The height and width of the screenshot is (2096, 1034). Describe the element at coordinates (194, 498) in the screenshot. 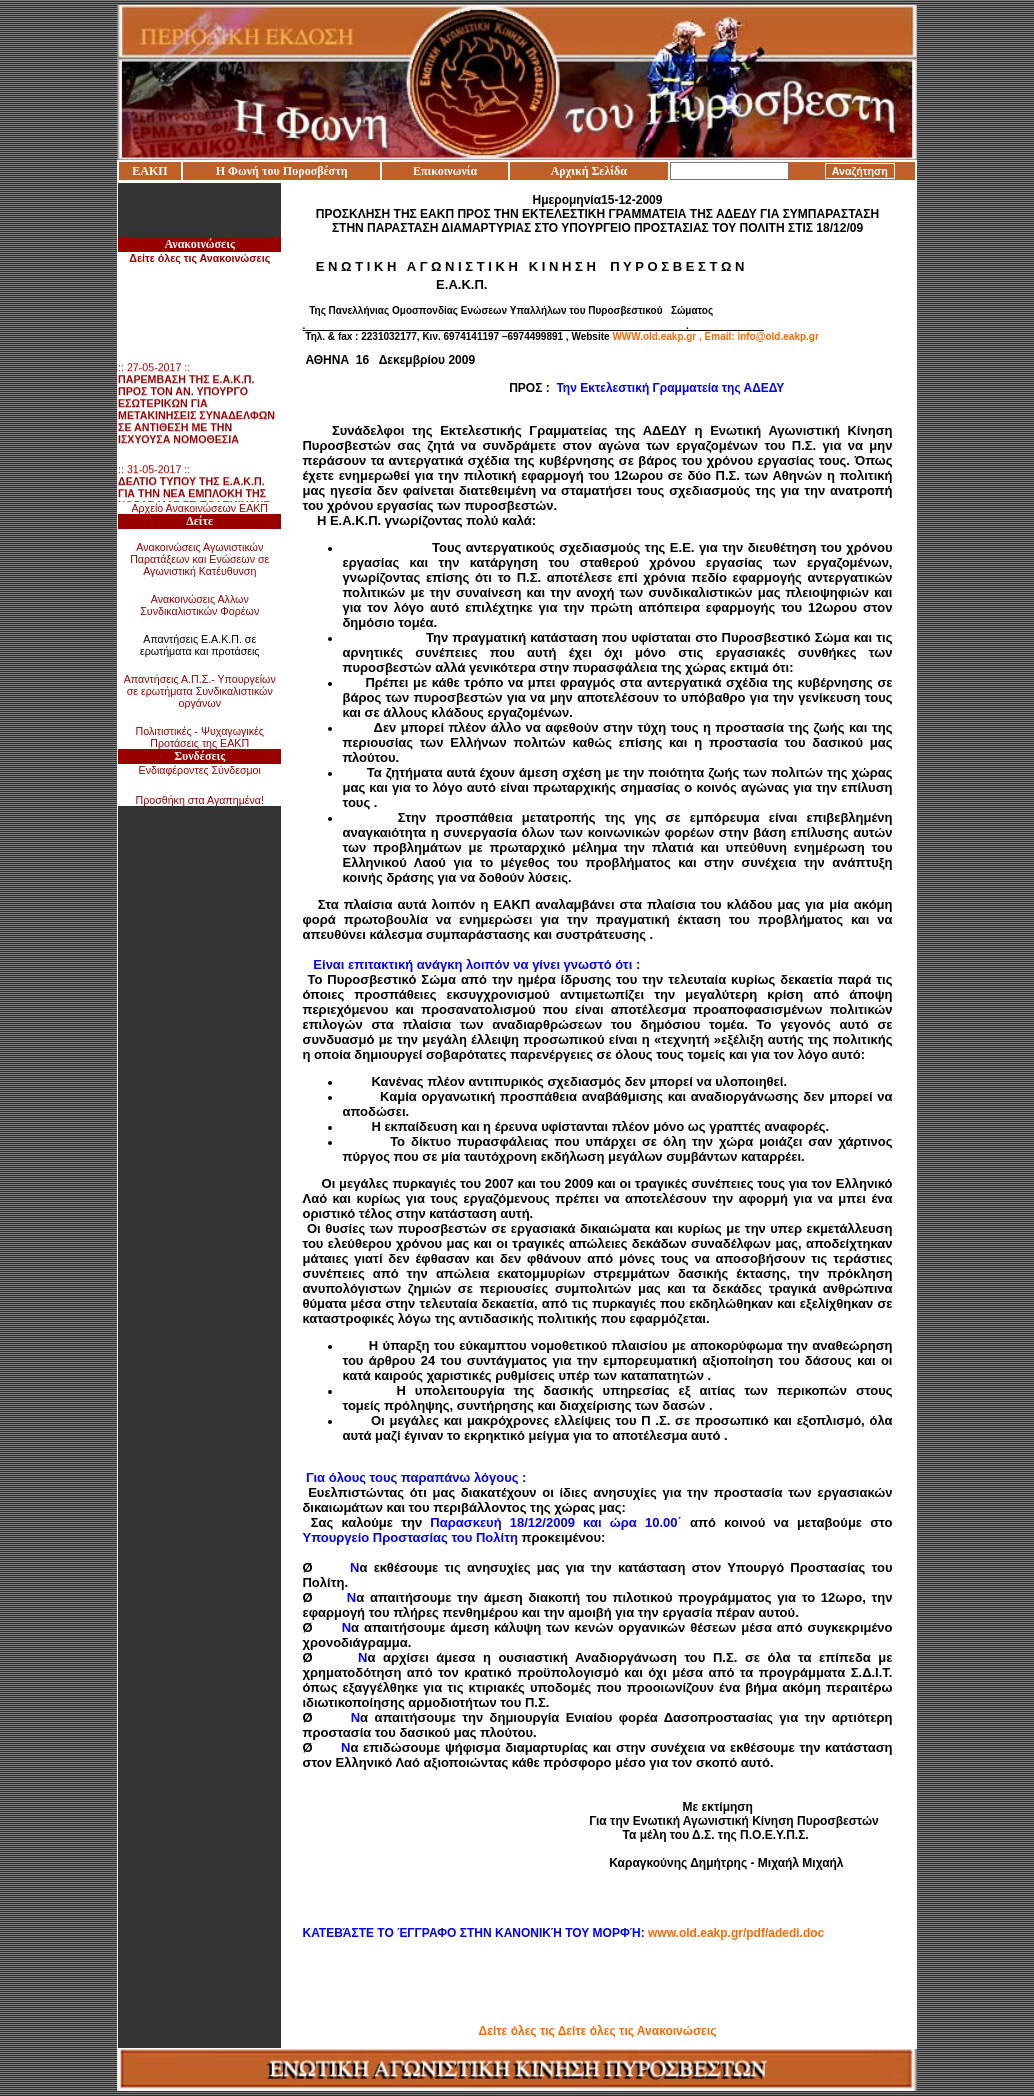

I see `:: 31-05-2017 ::` at that location.